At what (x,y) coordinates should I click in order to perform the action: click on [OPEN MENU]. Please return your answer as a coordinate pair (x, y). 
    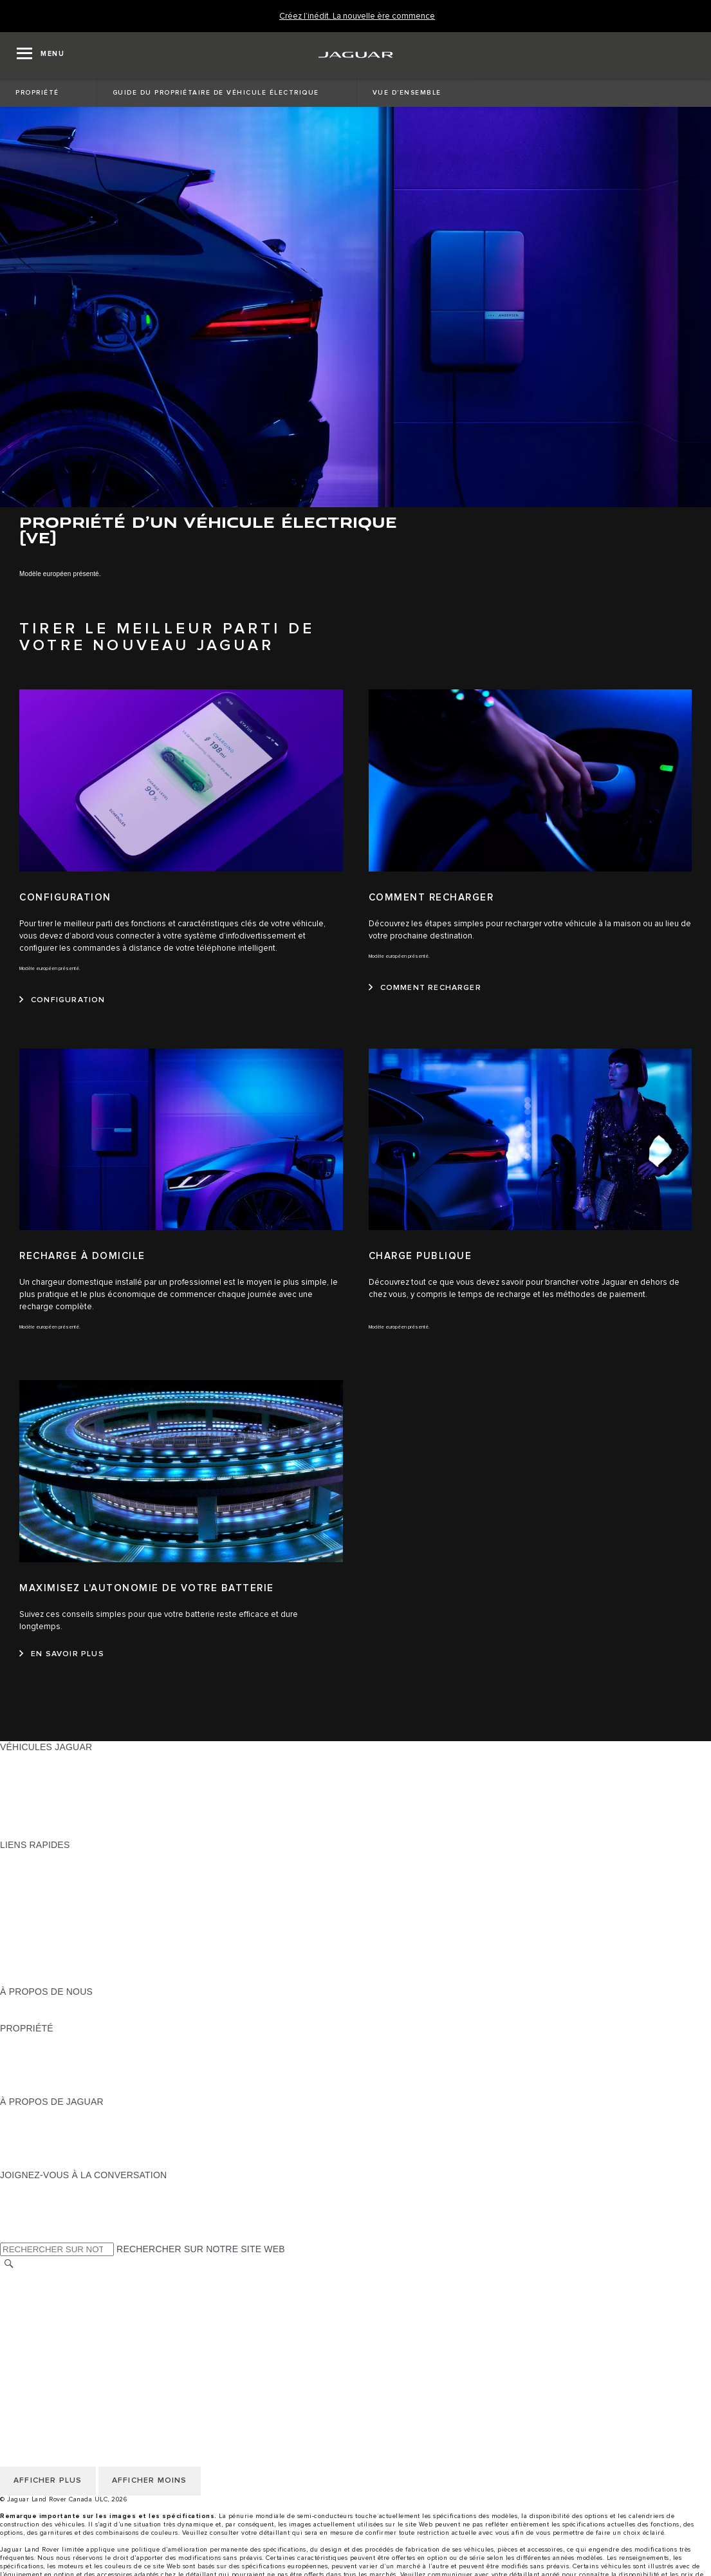
    Looking at the image, I should click on (40, 55).